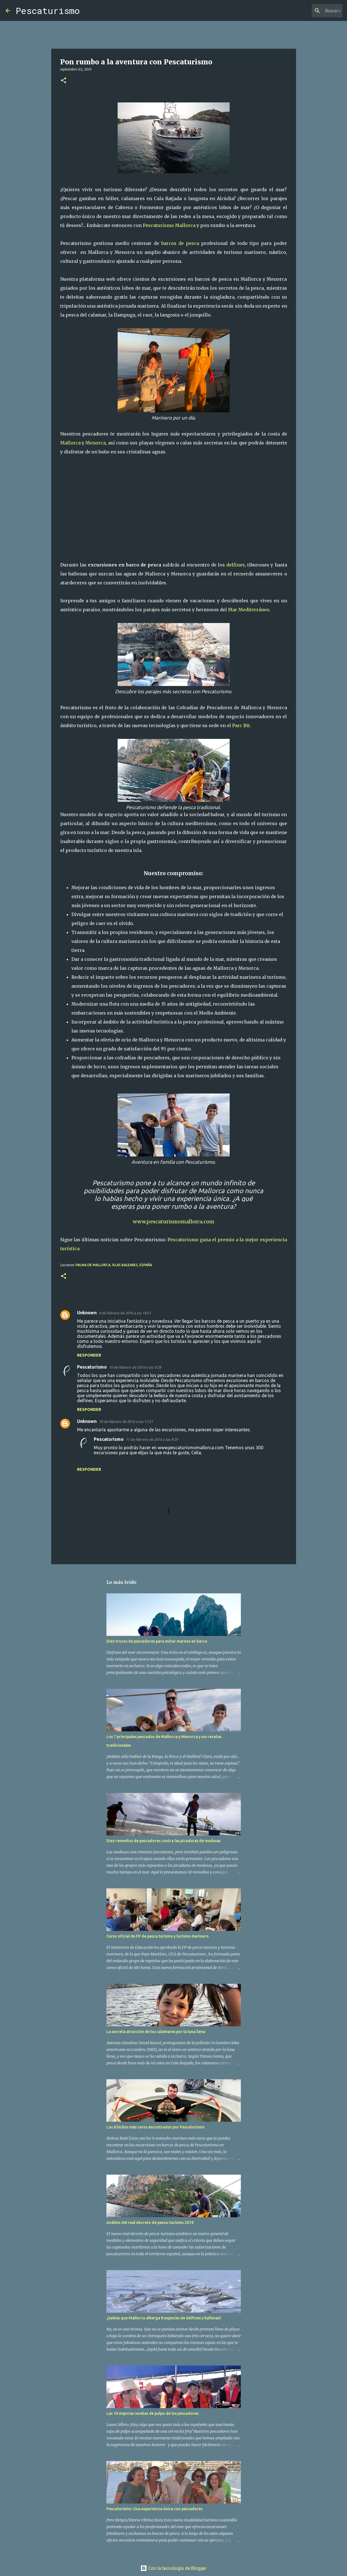  What do you see at coordinates (125, 1313) in the screenshot?
I see `9 de febrero de 2016 a las 18:51` at bounding box center [125, 1313].